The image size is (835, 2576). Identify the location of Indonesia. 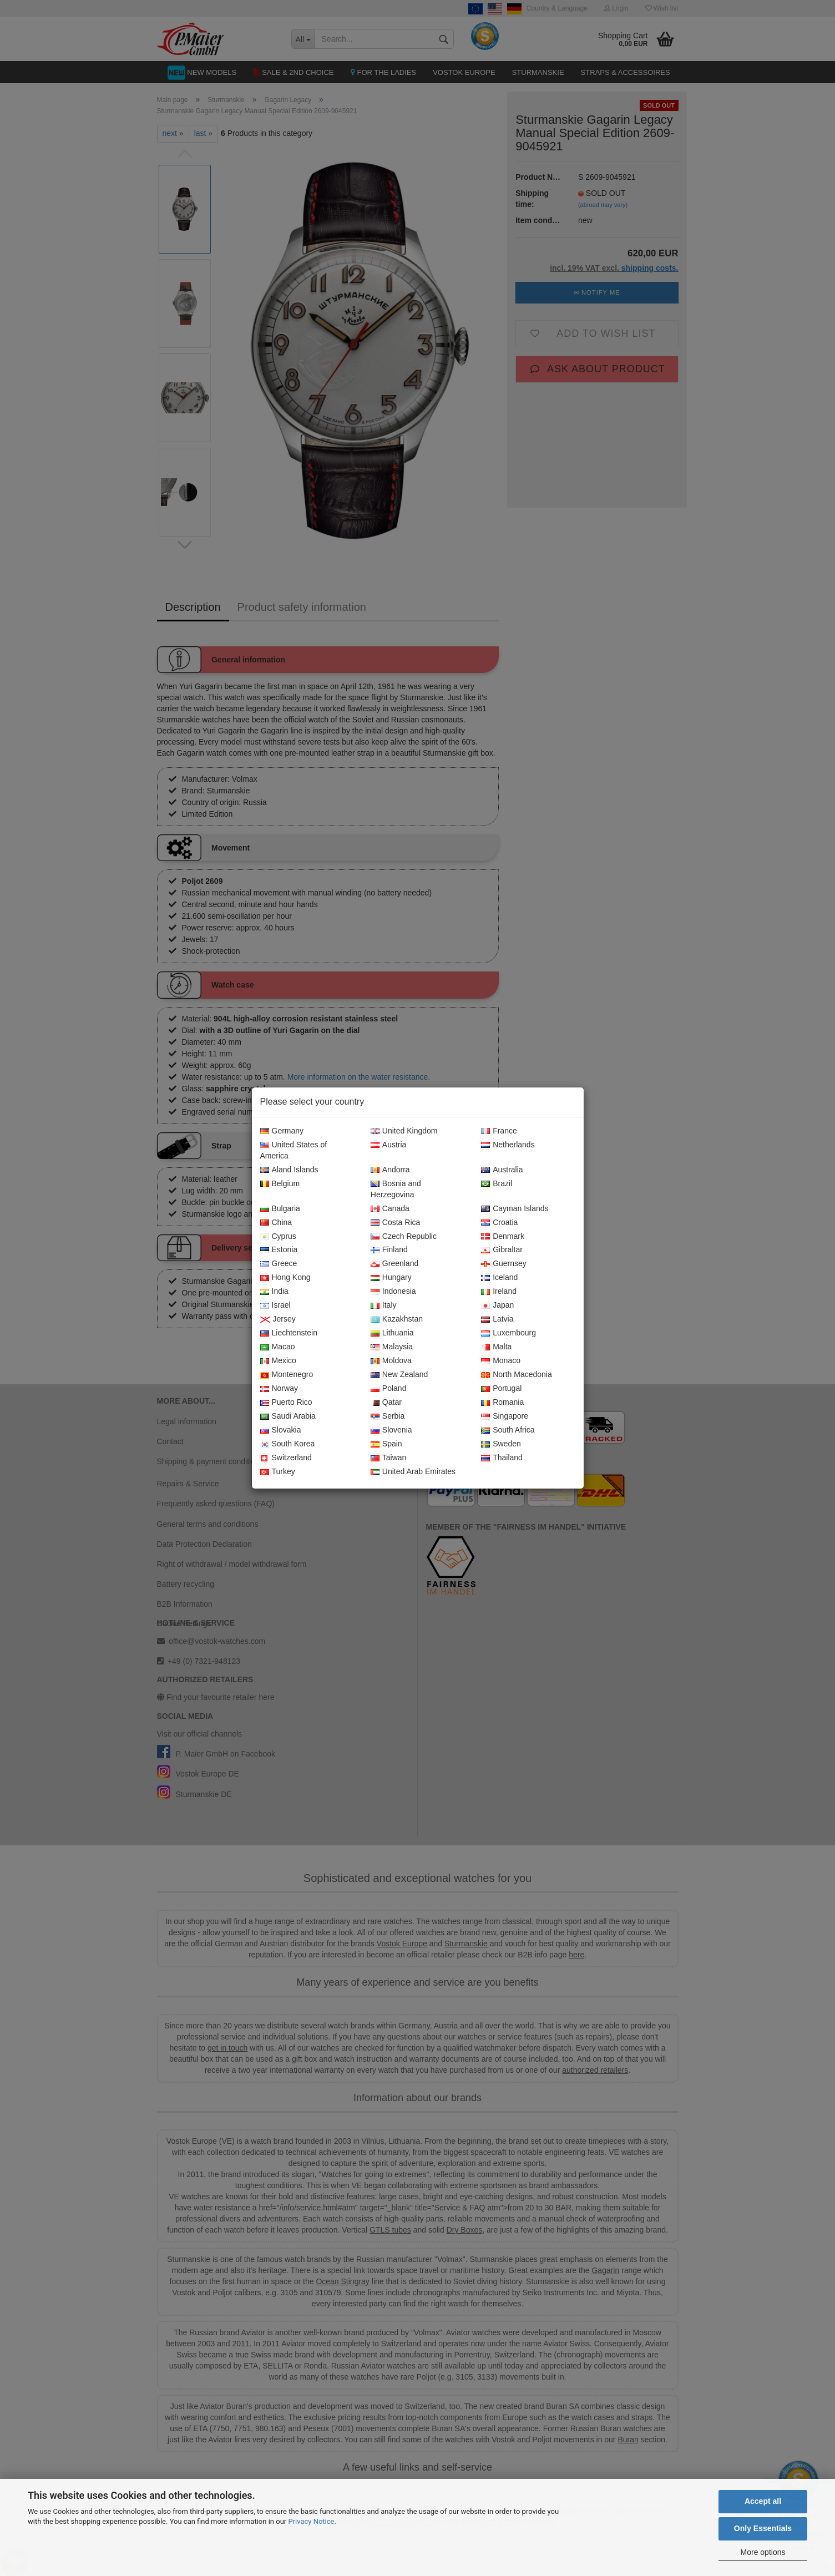
(393, 1291).